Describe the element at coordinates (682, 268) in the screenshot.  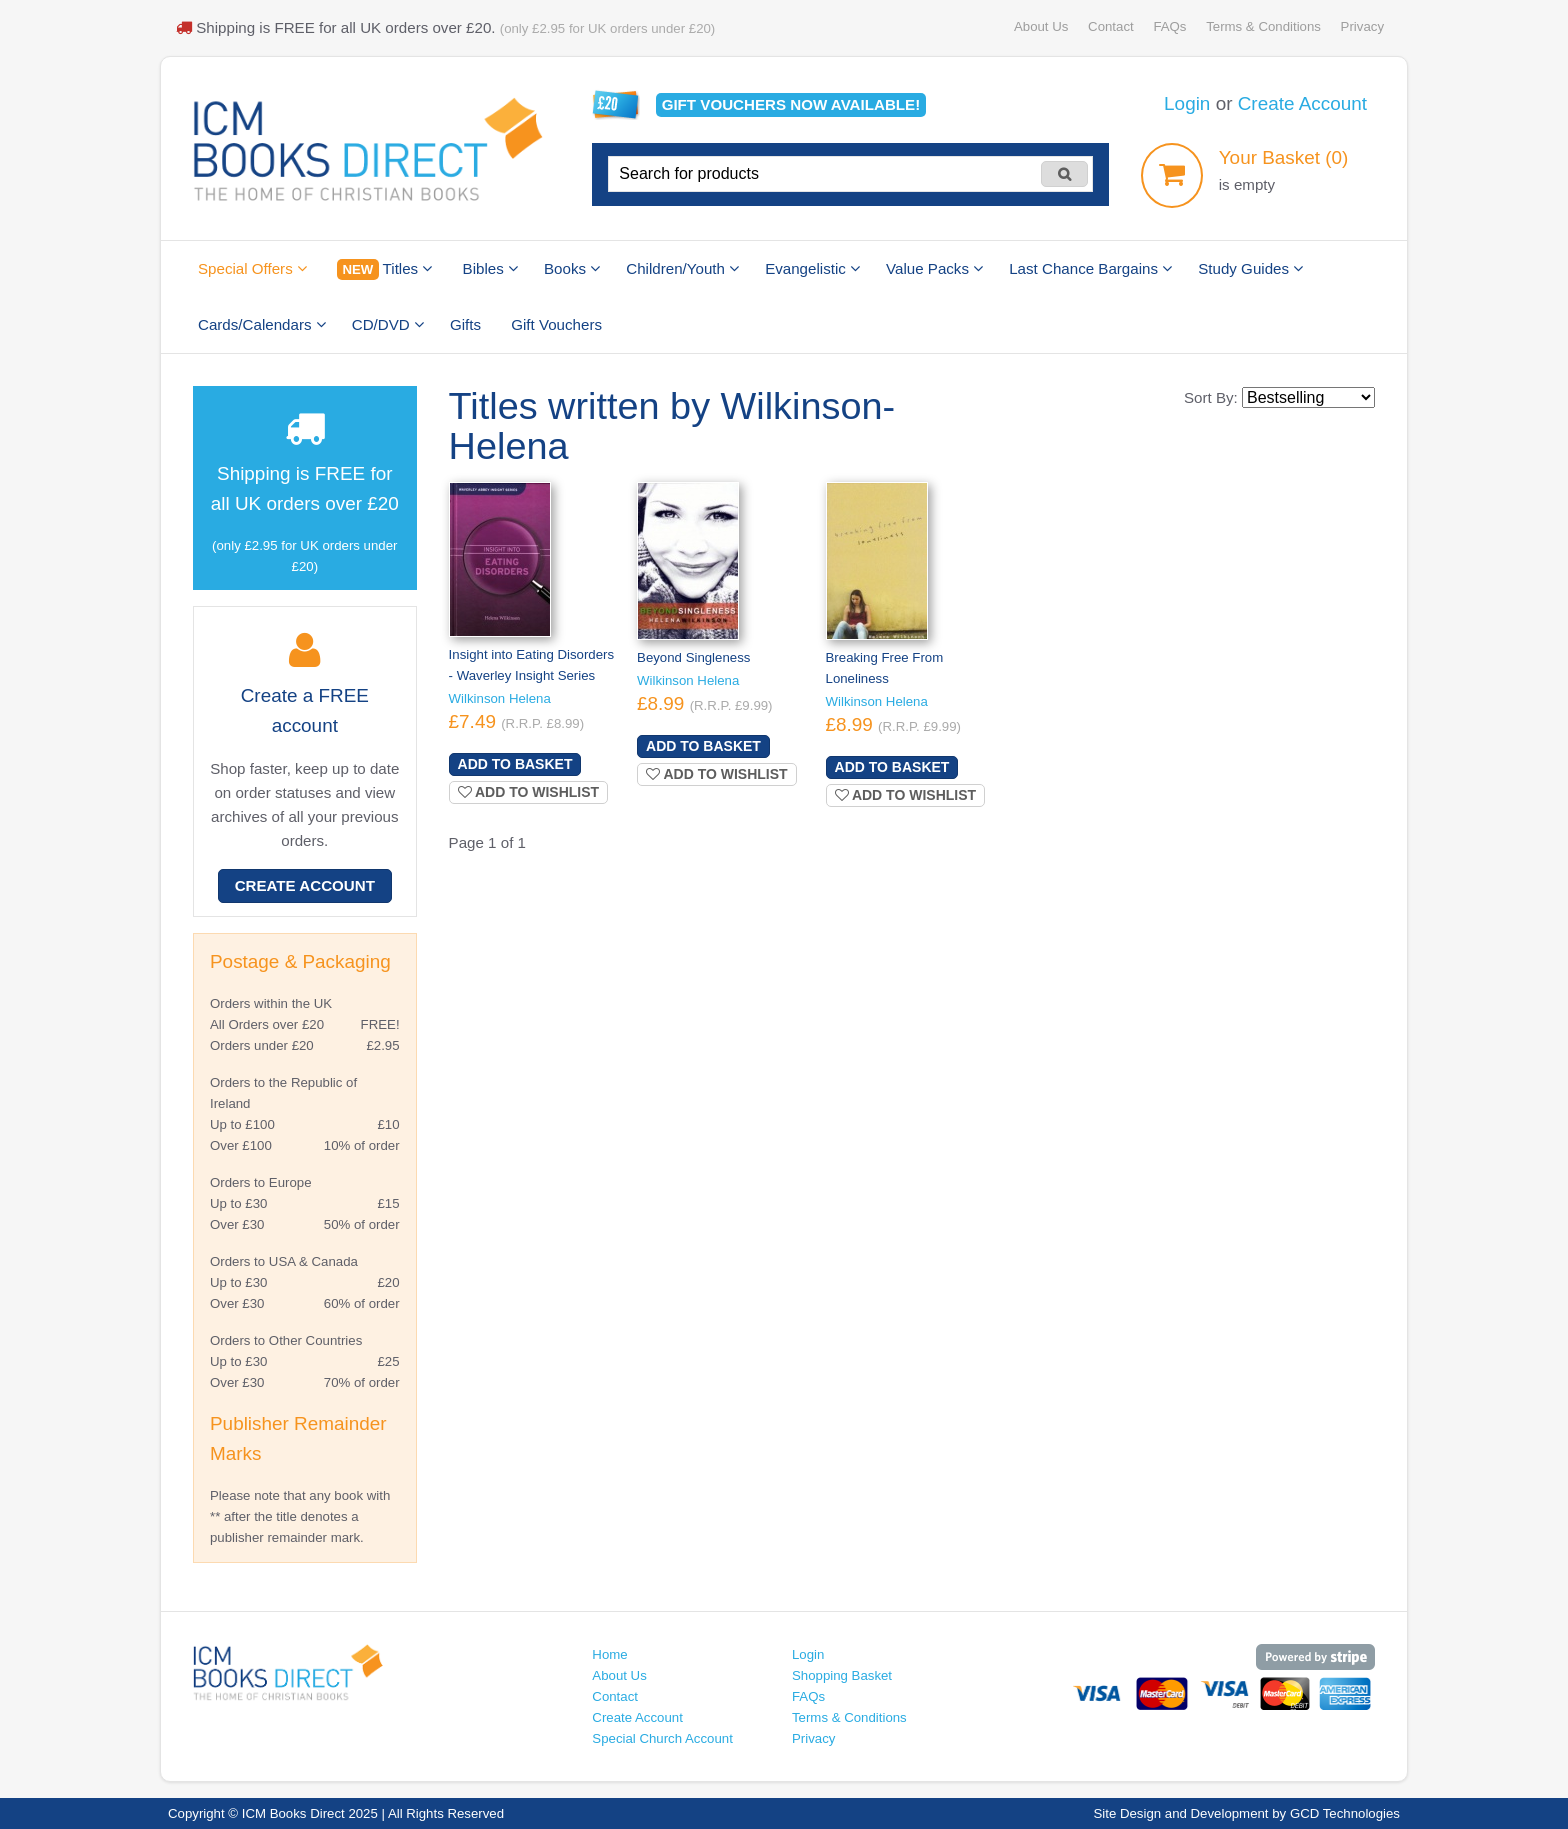
I see `Children/Youth` at that location.